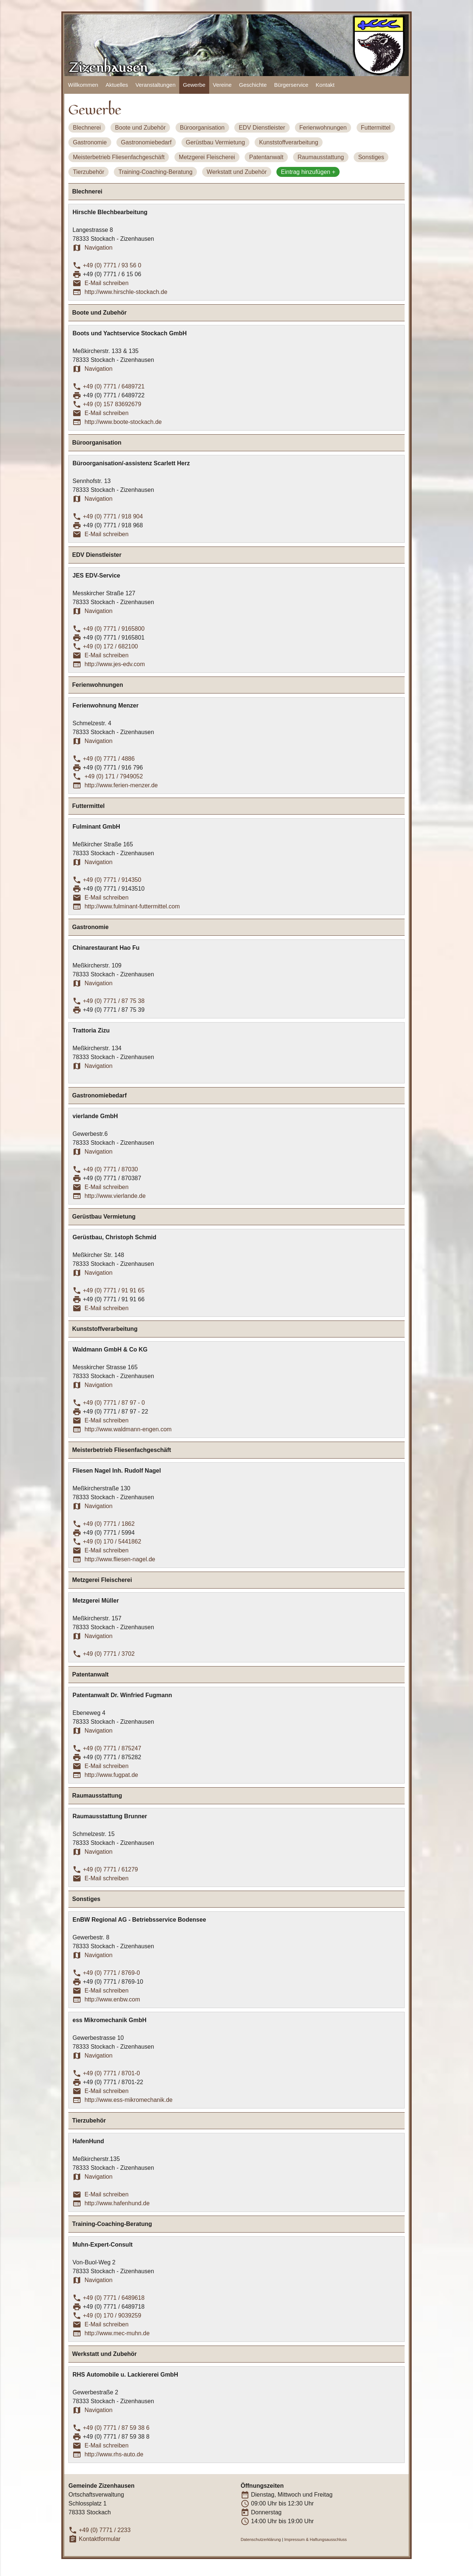  What do you see at coordinates (315, 2539) in the screenshot?
I see `Impressum & Haftungsausschluss` at bounding box center [315, 2539].